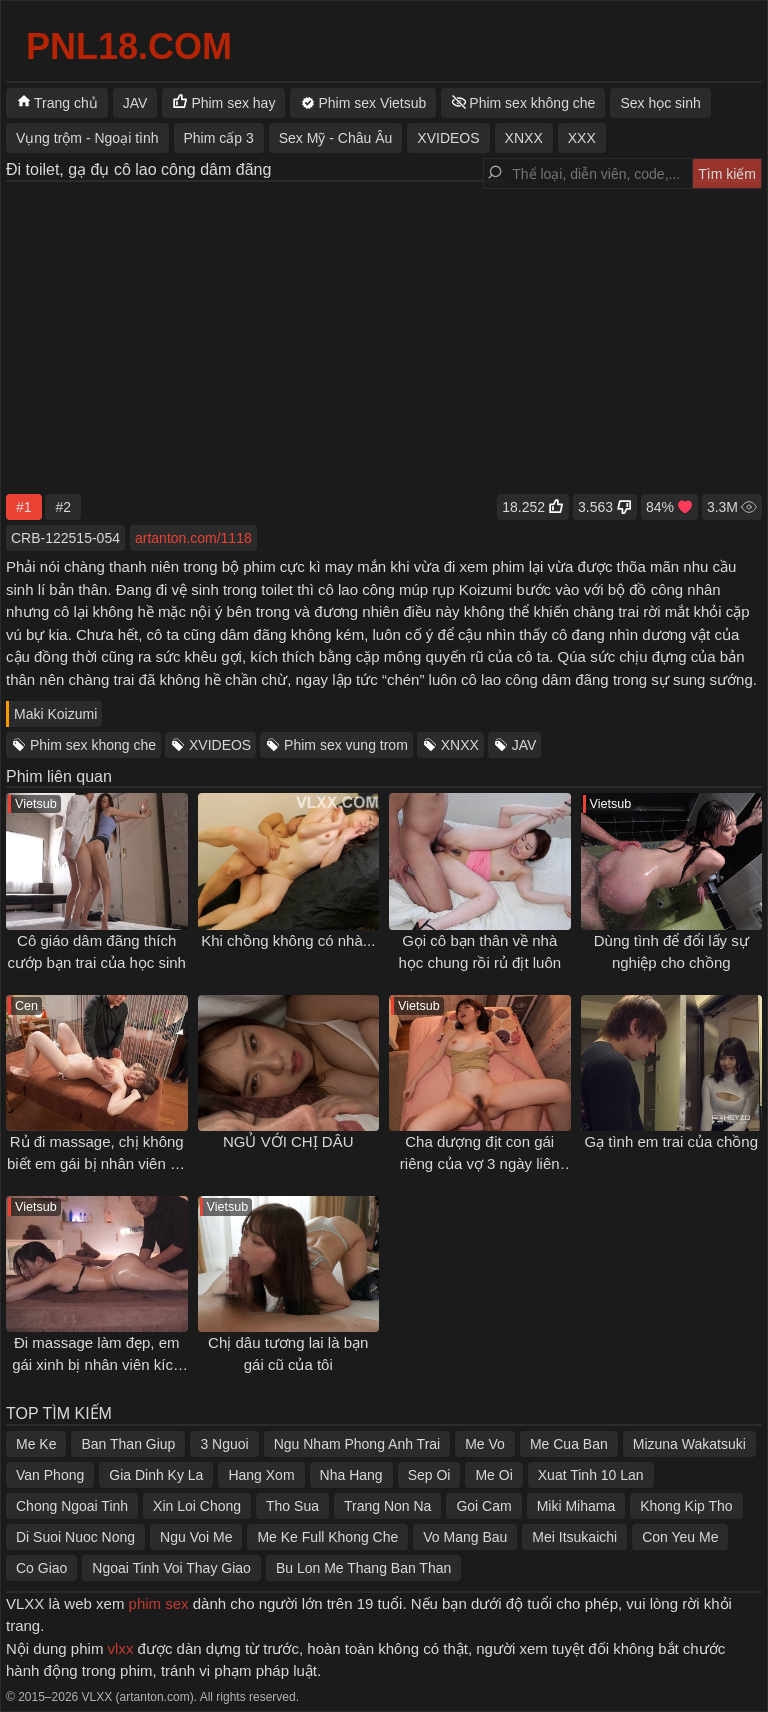 This screenshot has height=1712, width=768. What do you see at coordinates (493, 1475) in the screenshot?
I see `Me Oi` at bounding box center [493, 1475].